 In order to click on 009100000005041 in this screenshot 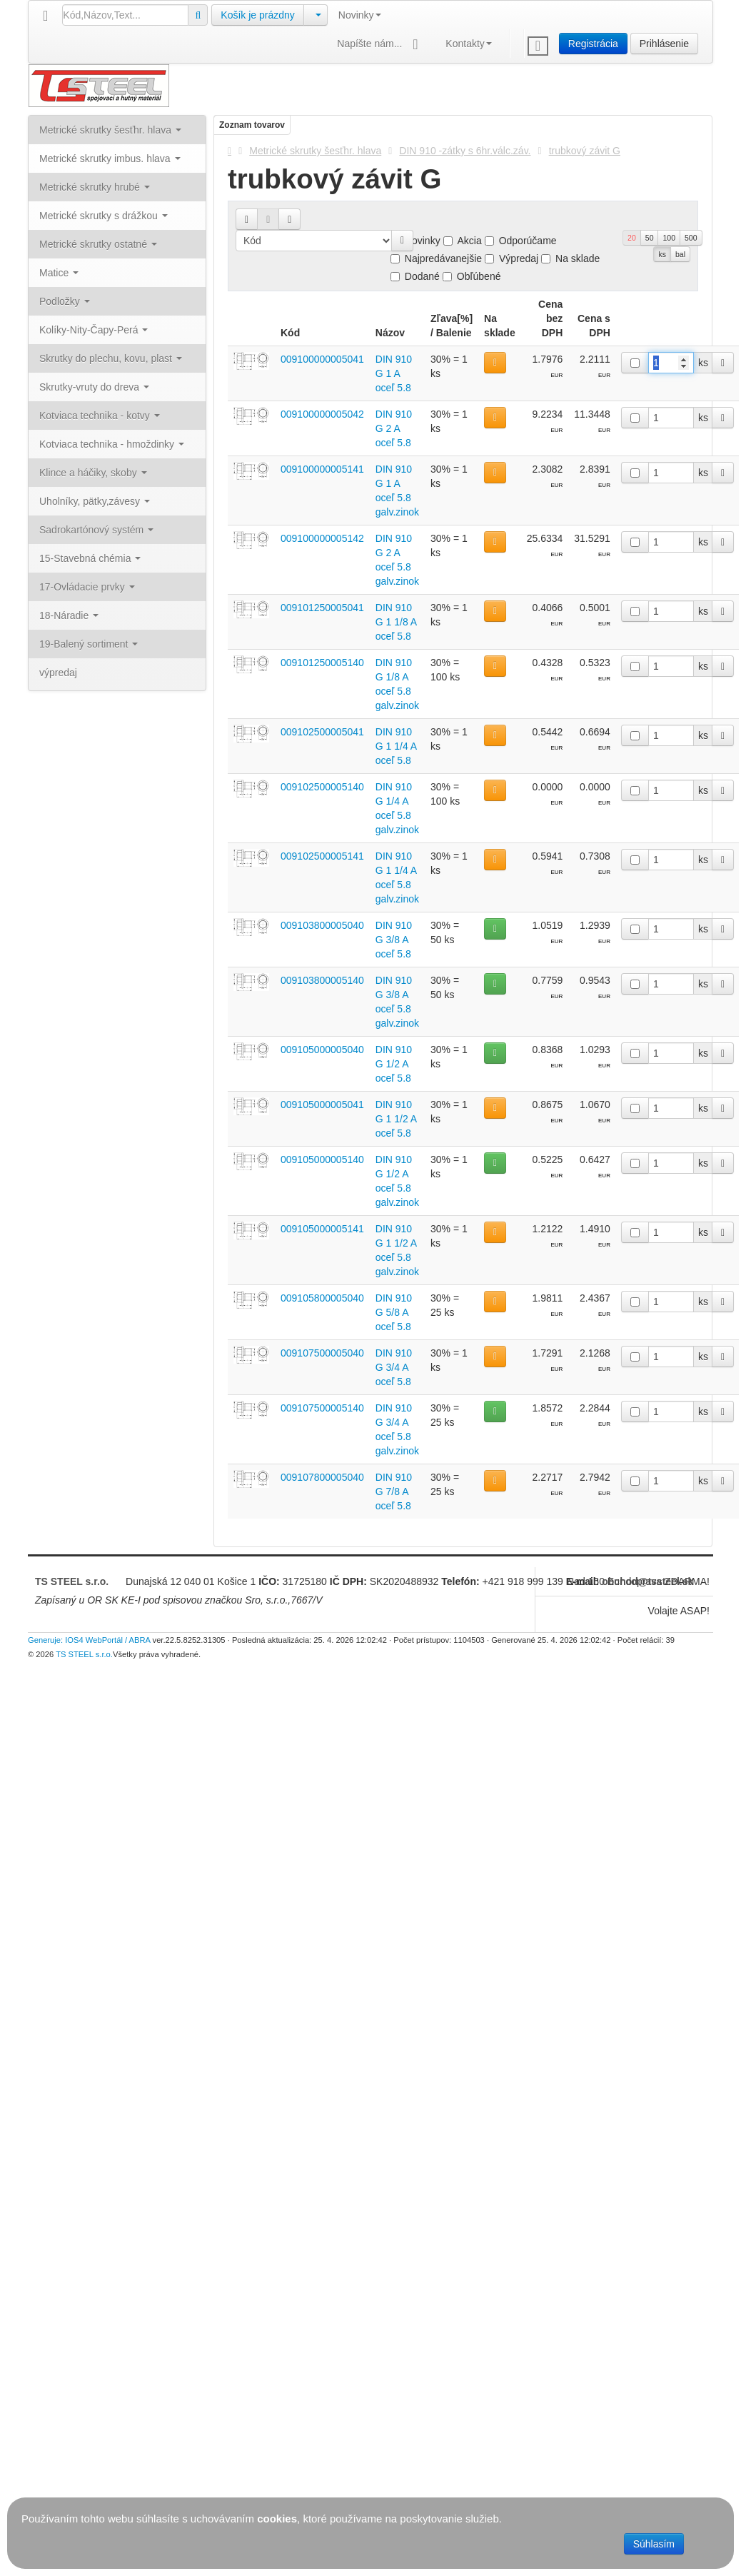, I will do `click(322, 359)`.